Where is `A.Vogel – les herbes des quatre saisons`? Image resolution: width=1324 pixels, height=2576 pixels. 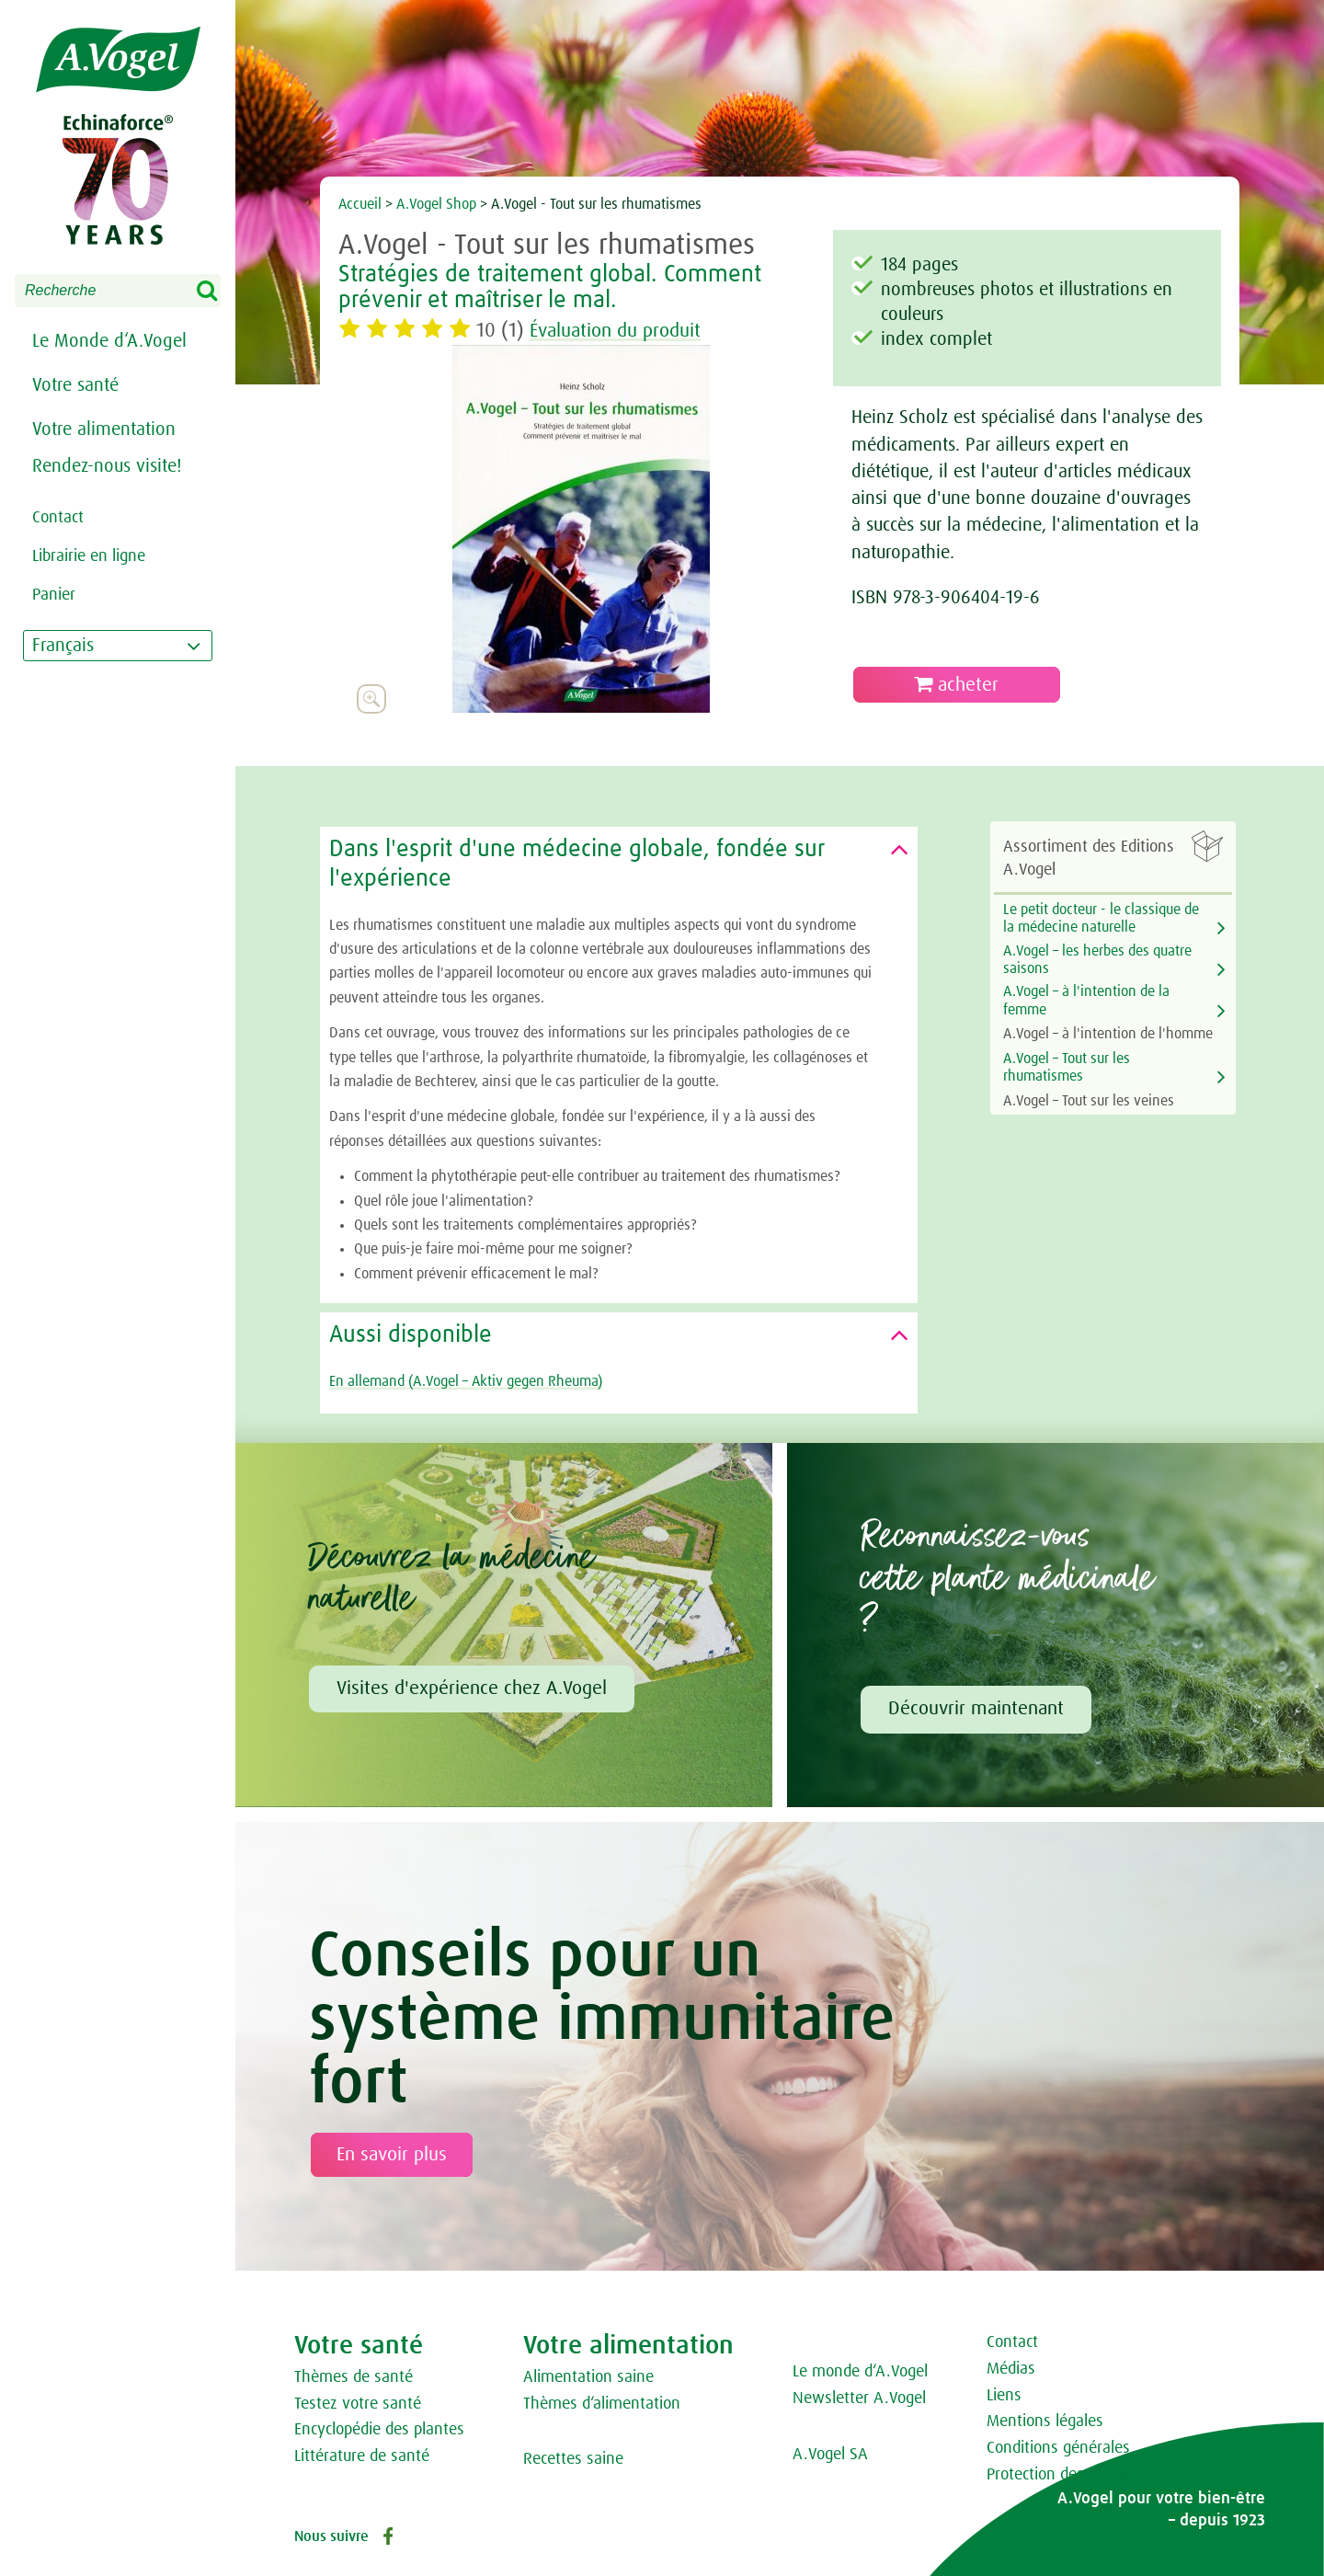 A.Vogel – les herbes des quatre saisons is located at coordinates (1097, 960).